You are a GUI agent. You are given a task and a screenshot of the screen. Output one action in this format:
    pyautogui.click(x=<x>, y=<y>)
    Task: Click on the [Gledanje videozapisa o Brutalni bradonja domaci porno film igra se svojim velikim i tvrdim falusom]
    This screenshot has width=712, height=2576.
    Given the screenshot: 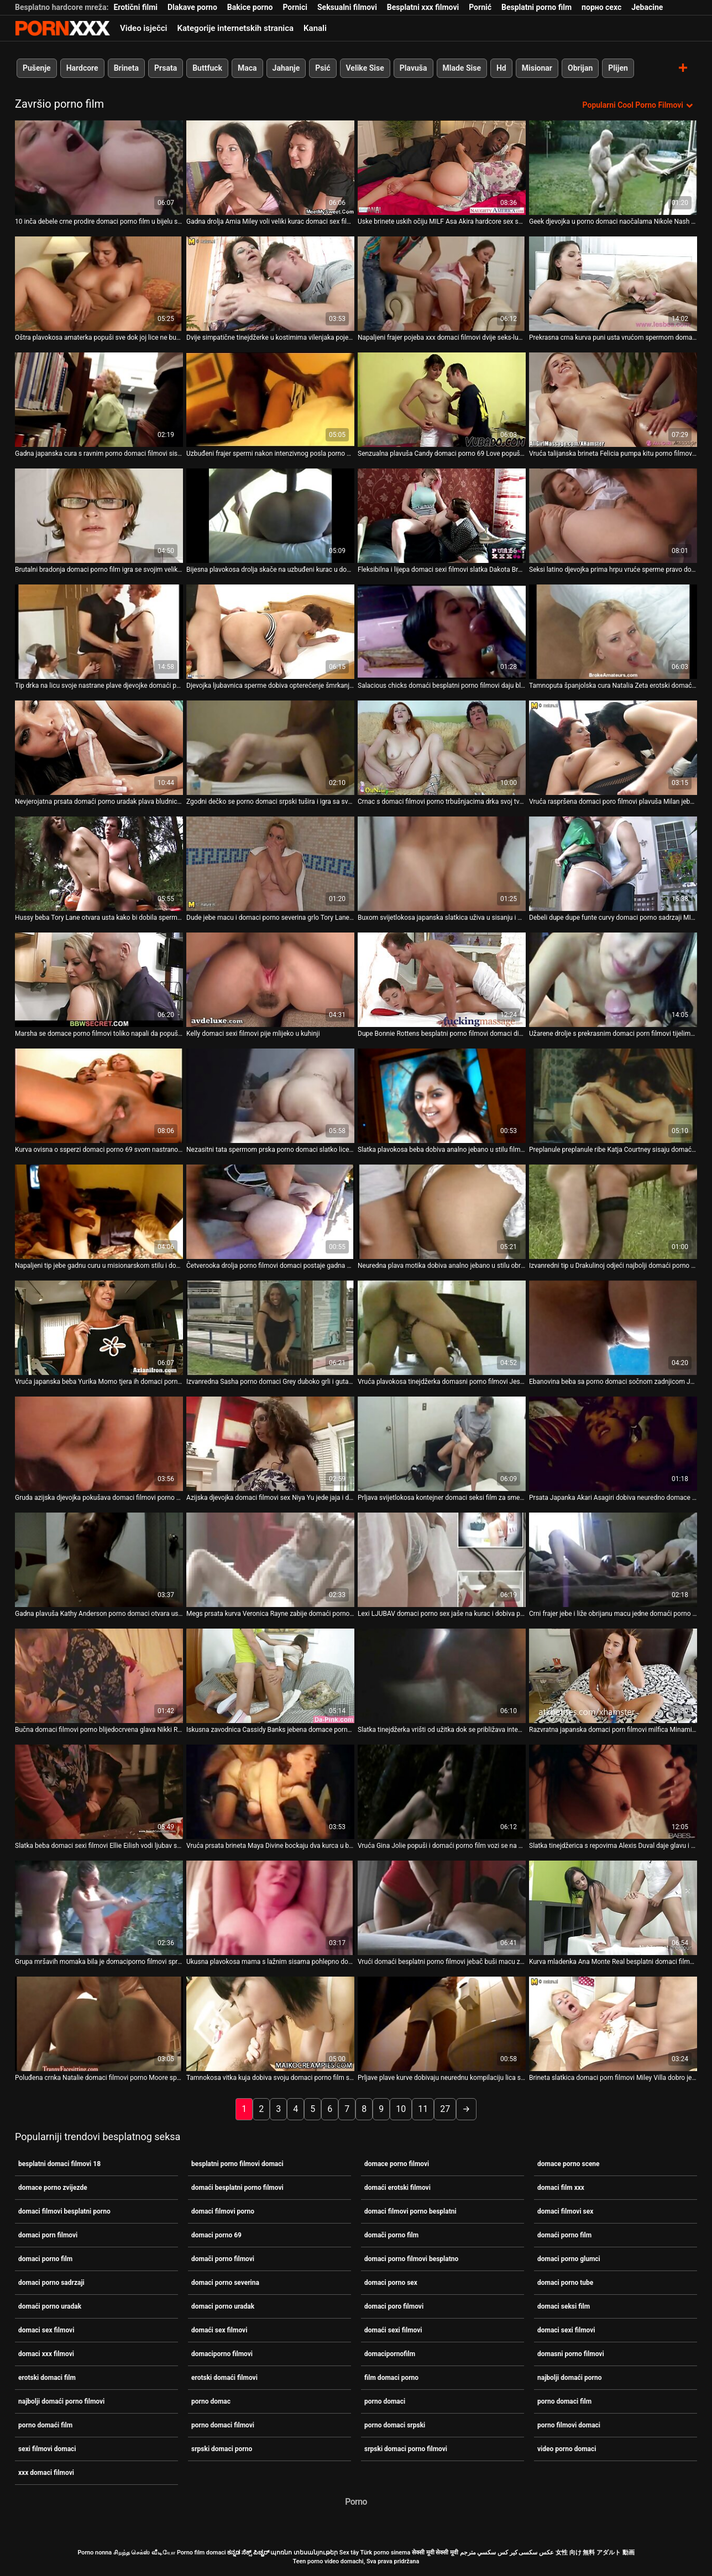 What is the action you would take?
    pyautogui.click(x=99, y=515)
    